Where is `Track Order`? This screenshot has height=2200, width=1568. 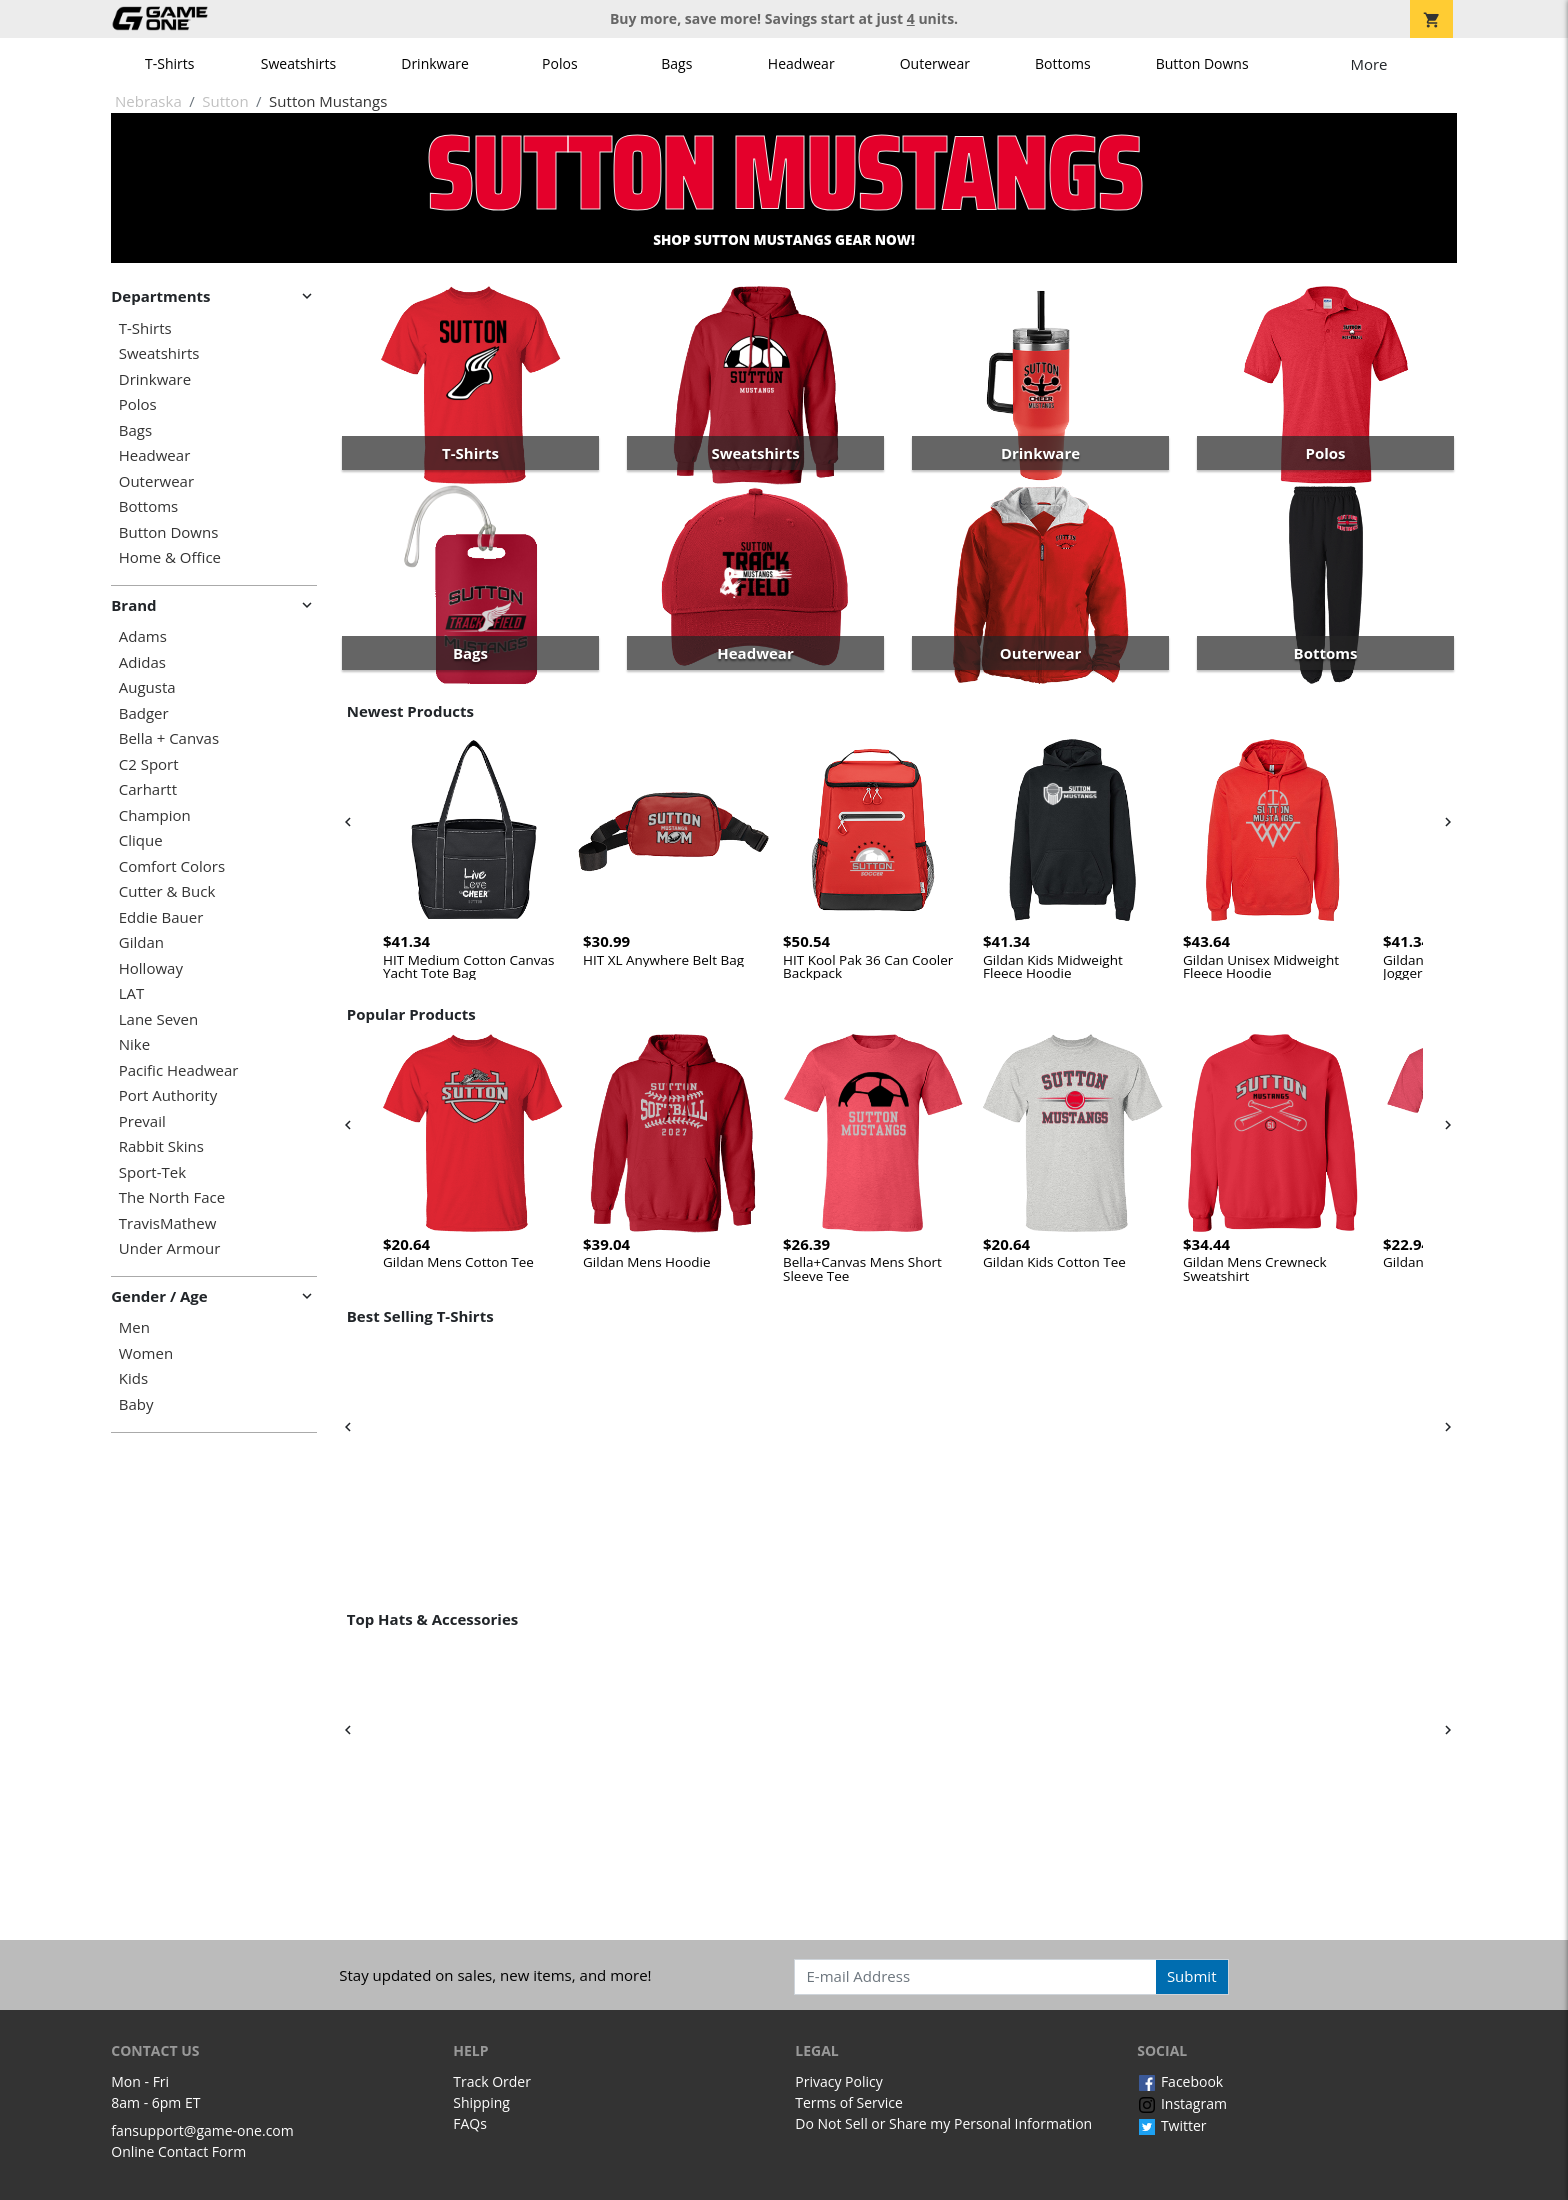
Track Order is located at coordinates (492, 2081).